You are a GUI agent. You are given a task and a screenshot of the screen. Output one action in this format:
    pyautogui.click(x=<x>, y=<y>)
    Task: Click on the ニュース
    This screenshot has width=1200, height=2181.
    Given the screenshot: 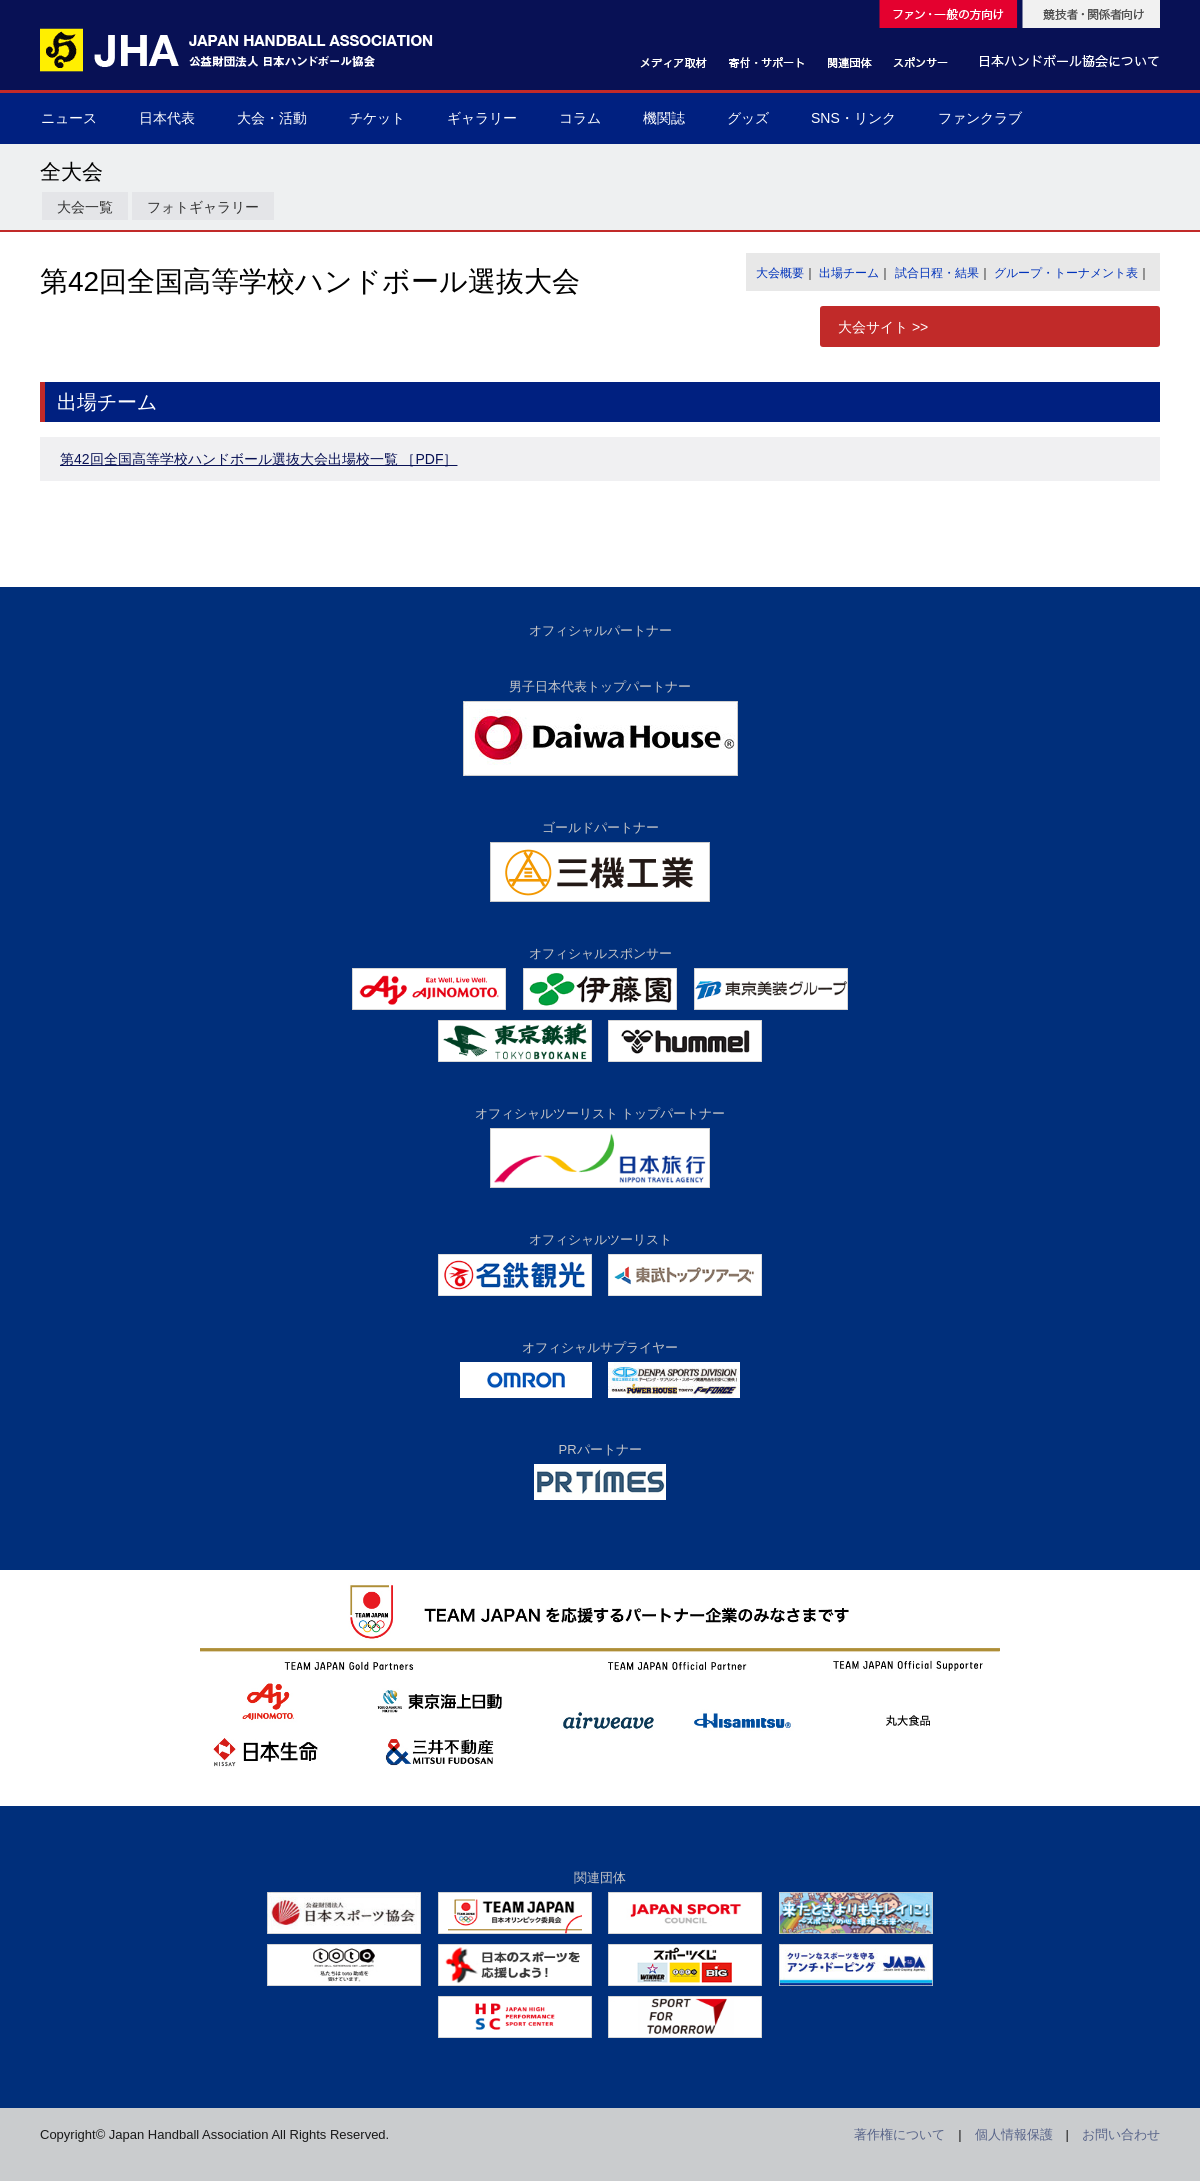 What is the action you would take?
    pyautogui.click(x=69, y=118)
    